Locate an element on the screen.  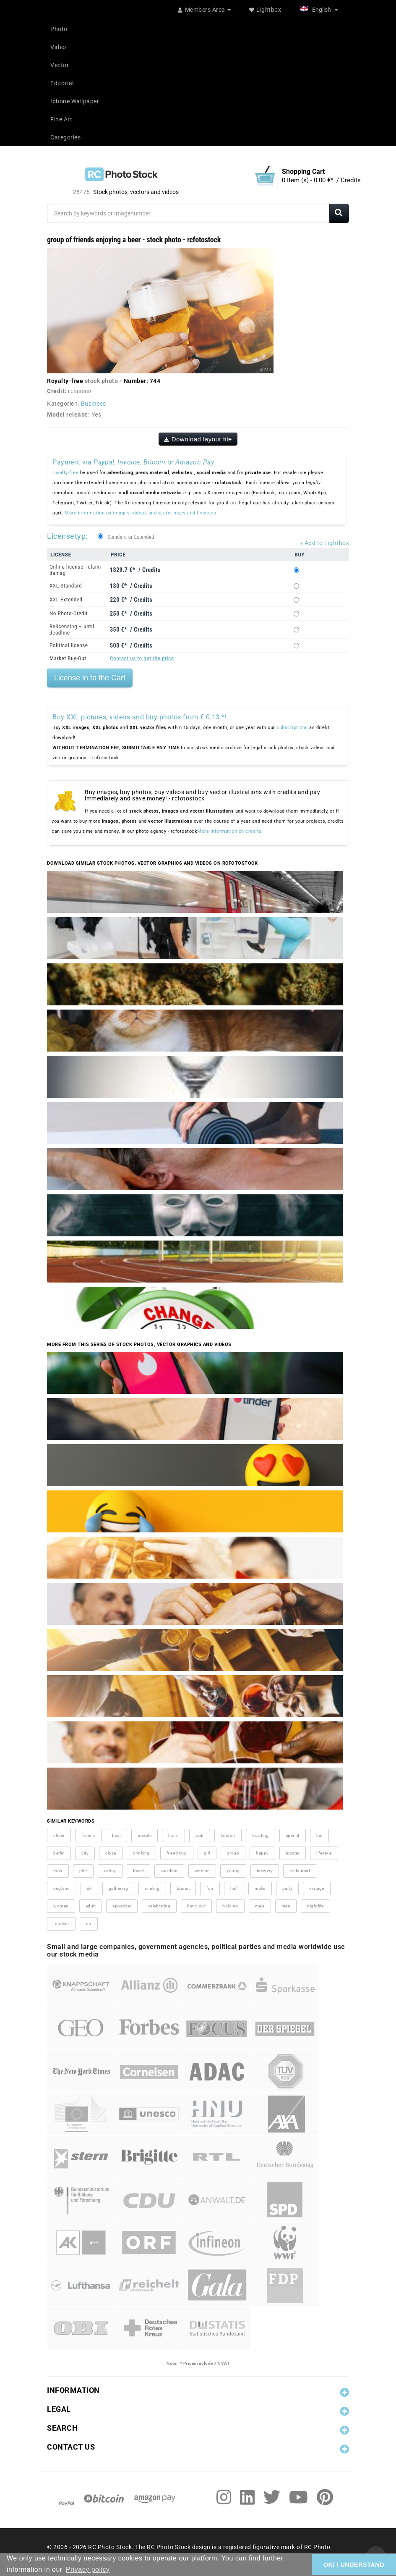
stock photo is located at coordinates (101, 381).